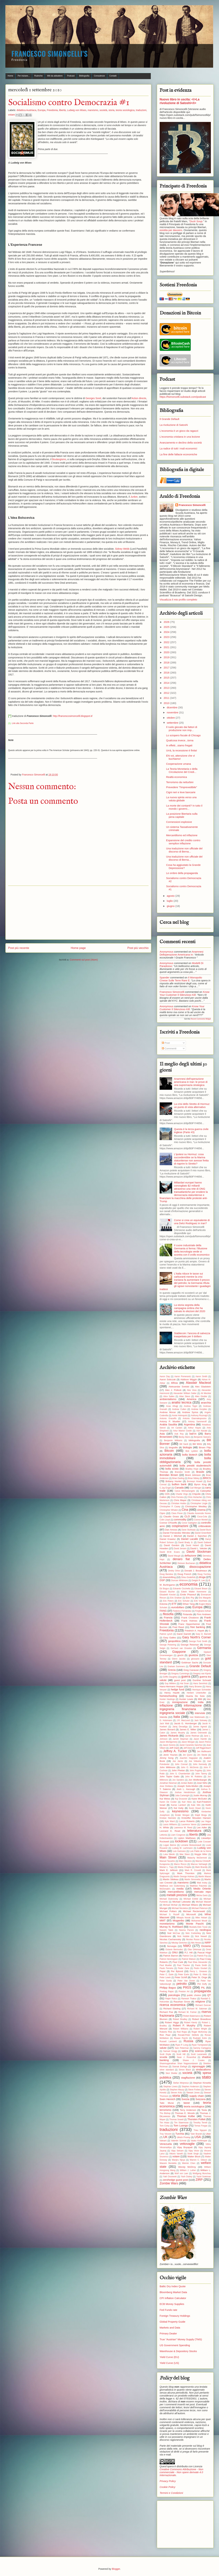  Describe the element at coordinates (193, 1478) in the screenshot. I see `Brian Nibley` at that location.